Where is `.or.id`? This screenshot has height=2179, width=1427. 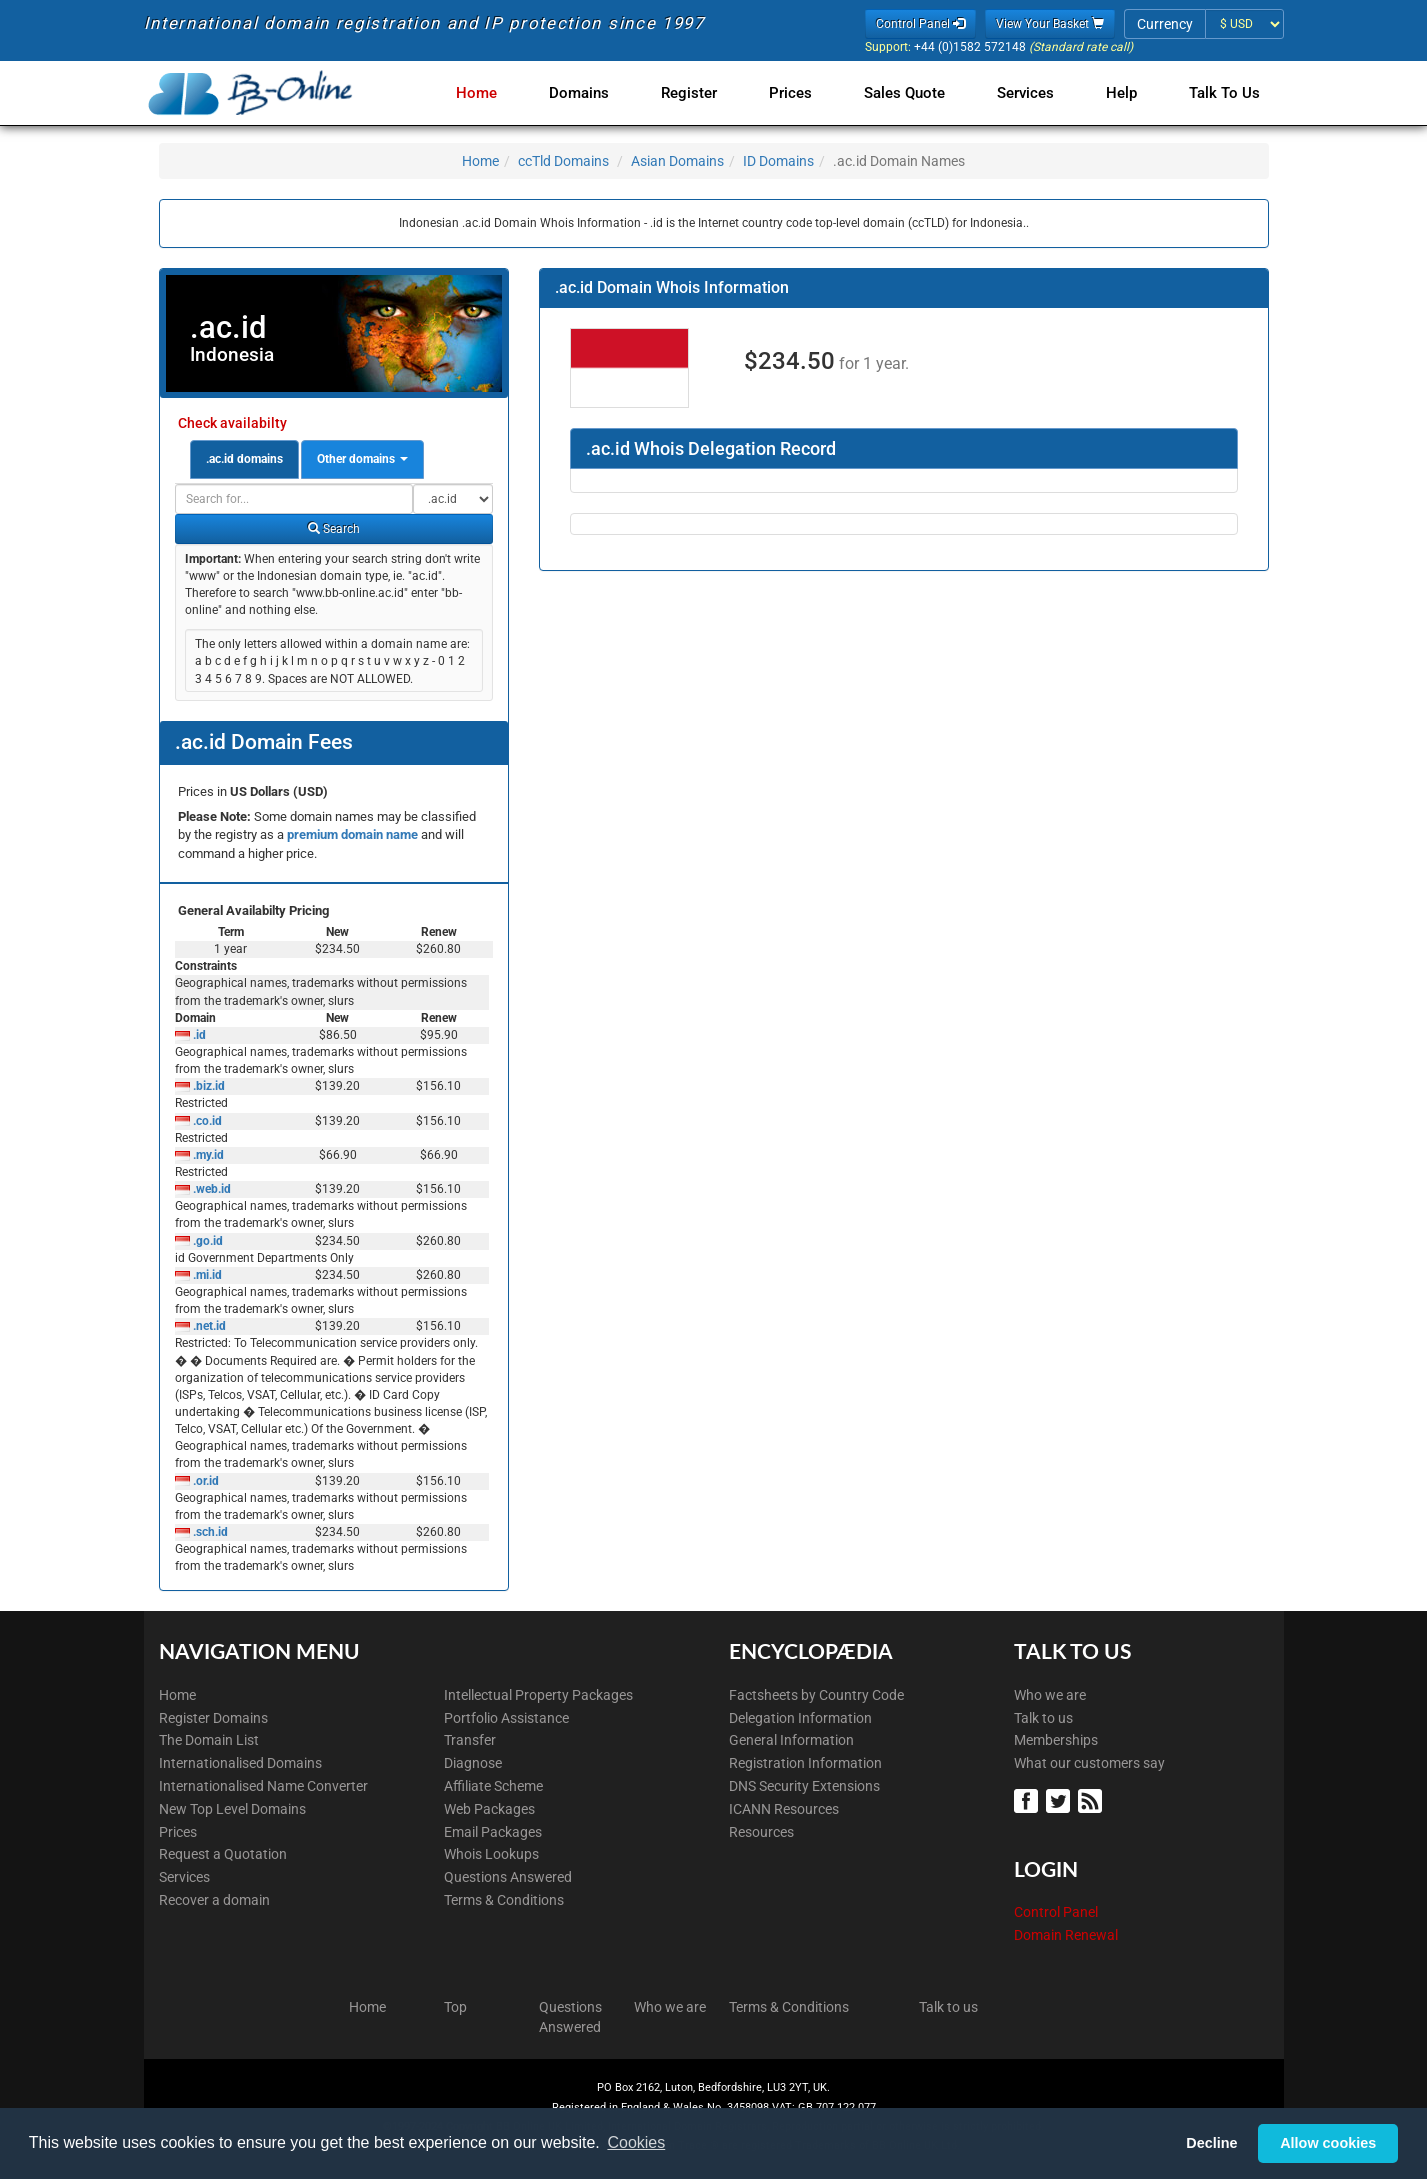
.or.id is located at coordinates (204, 1481).